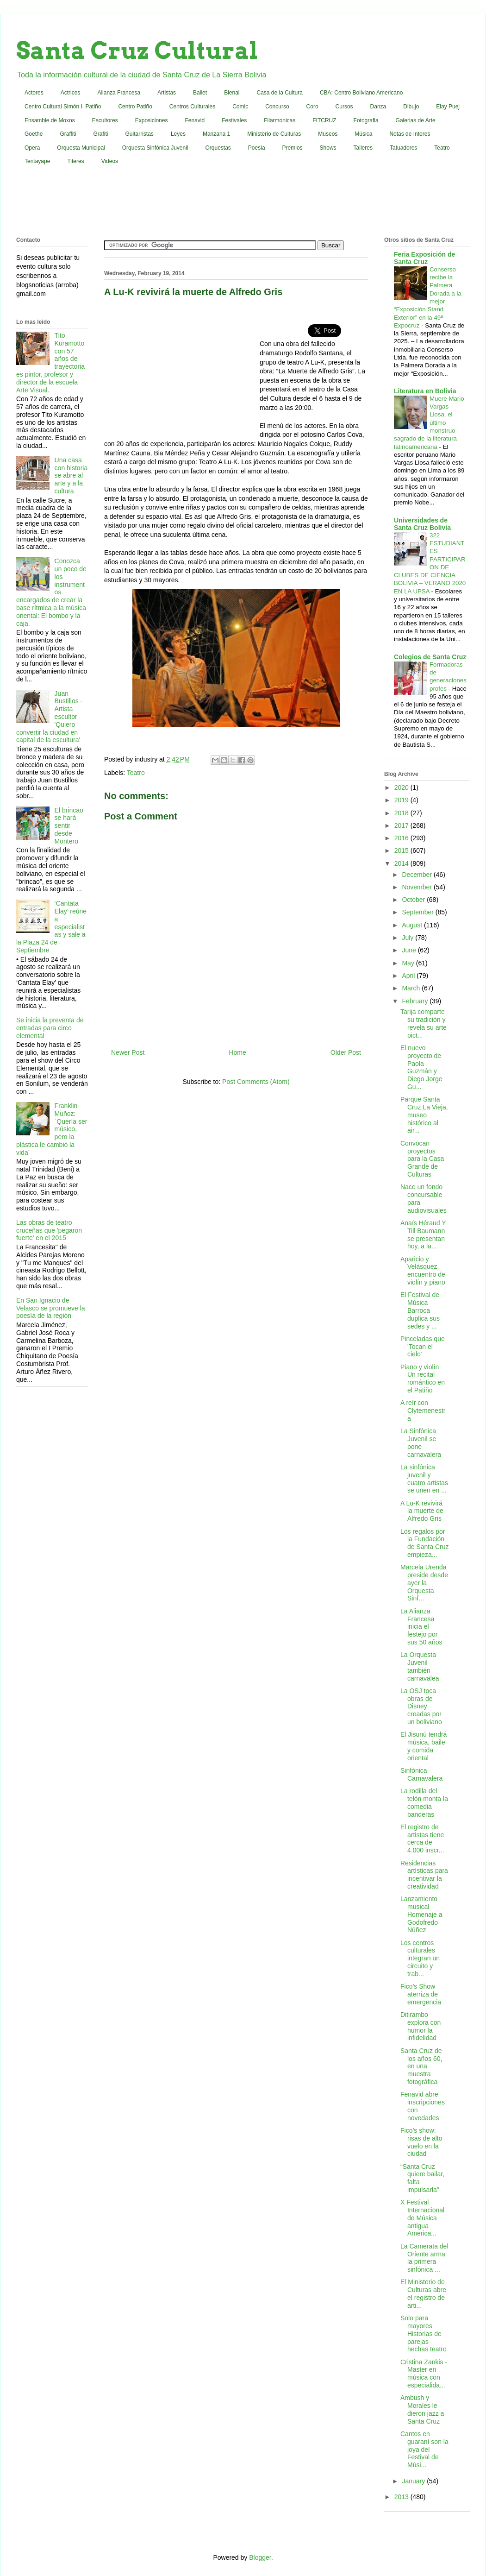 The height and width of the screenshot is (2576, 486). Describe the element at coordinates (402, 850) in the screenshot. I see `2015` at that location.